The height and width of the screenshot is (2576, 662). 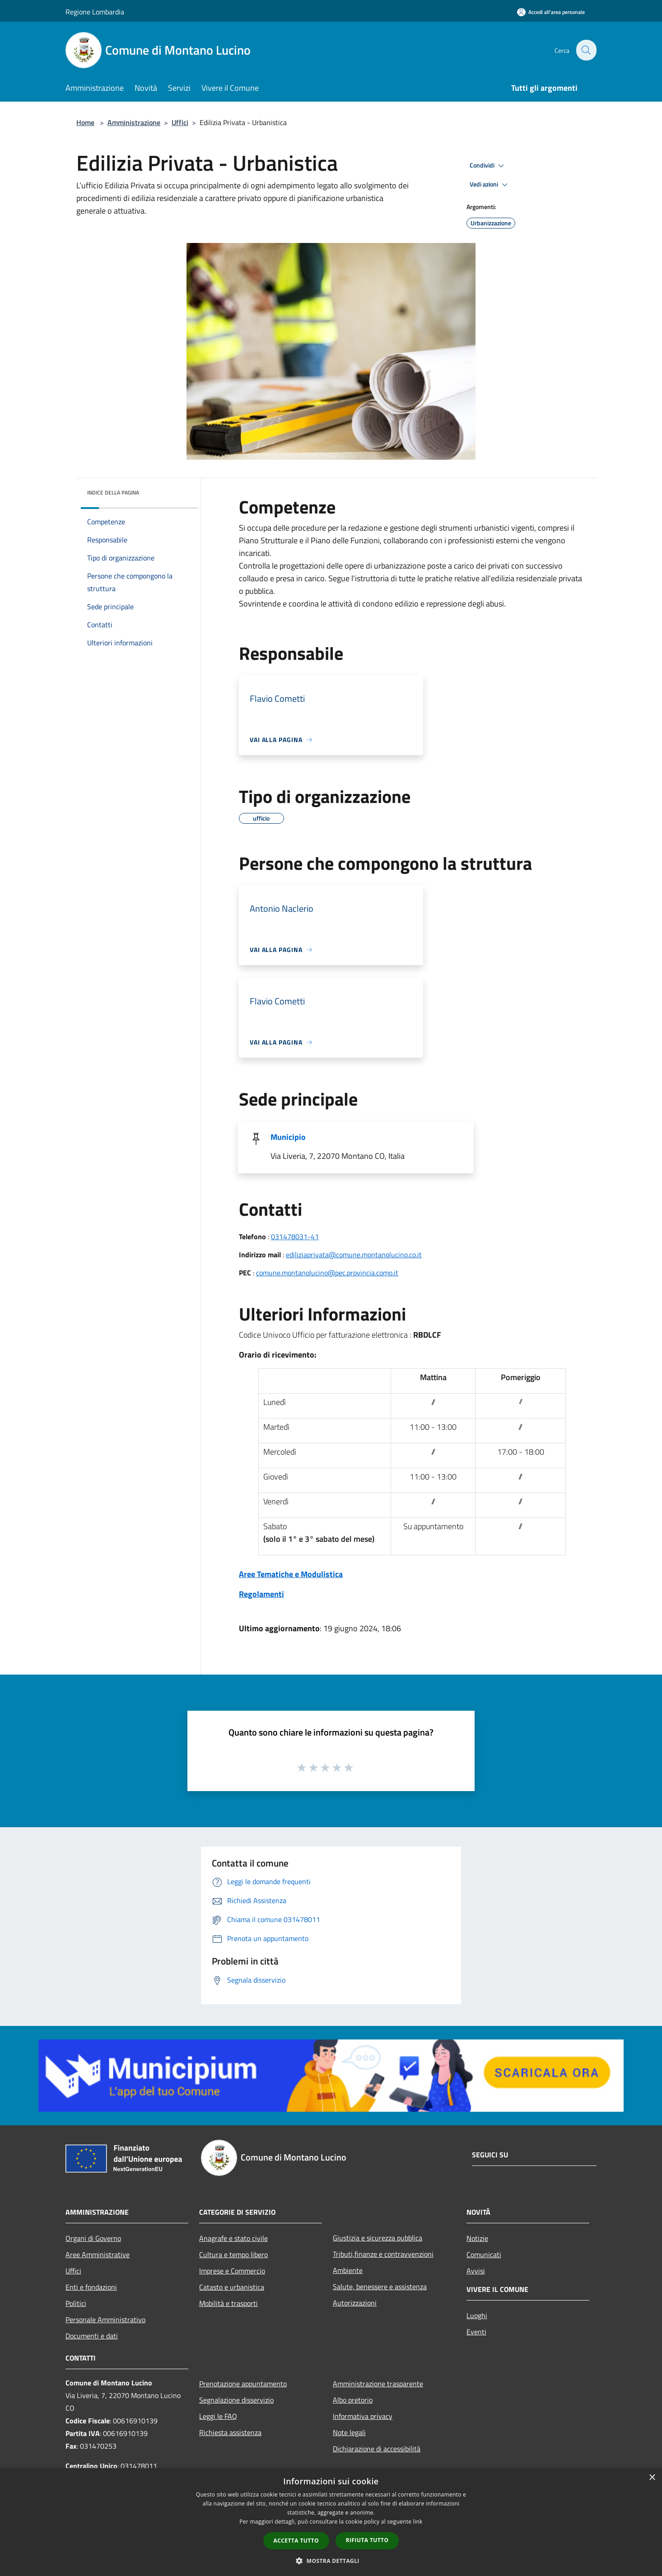 I want to click on Autorizzazioni, so click(x=355, y=2302).